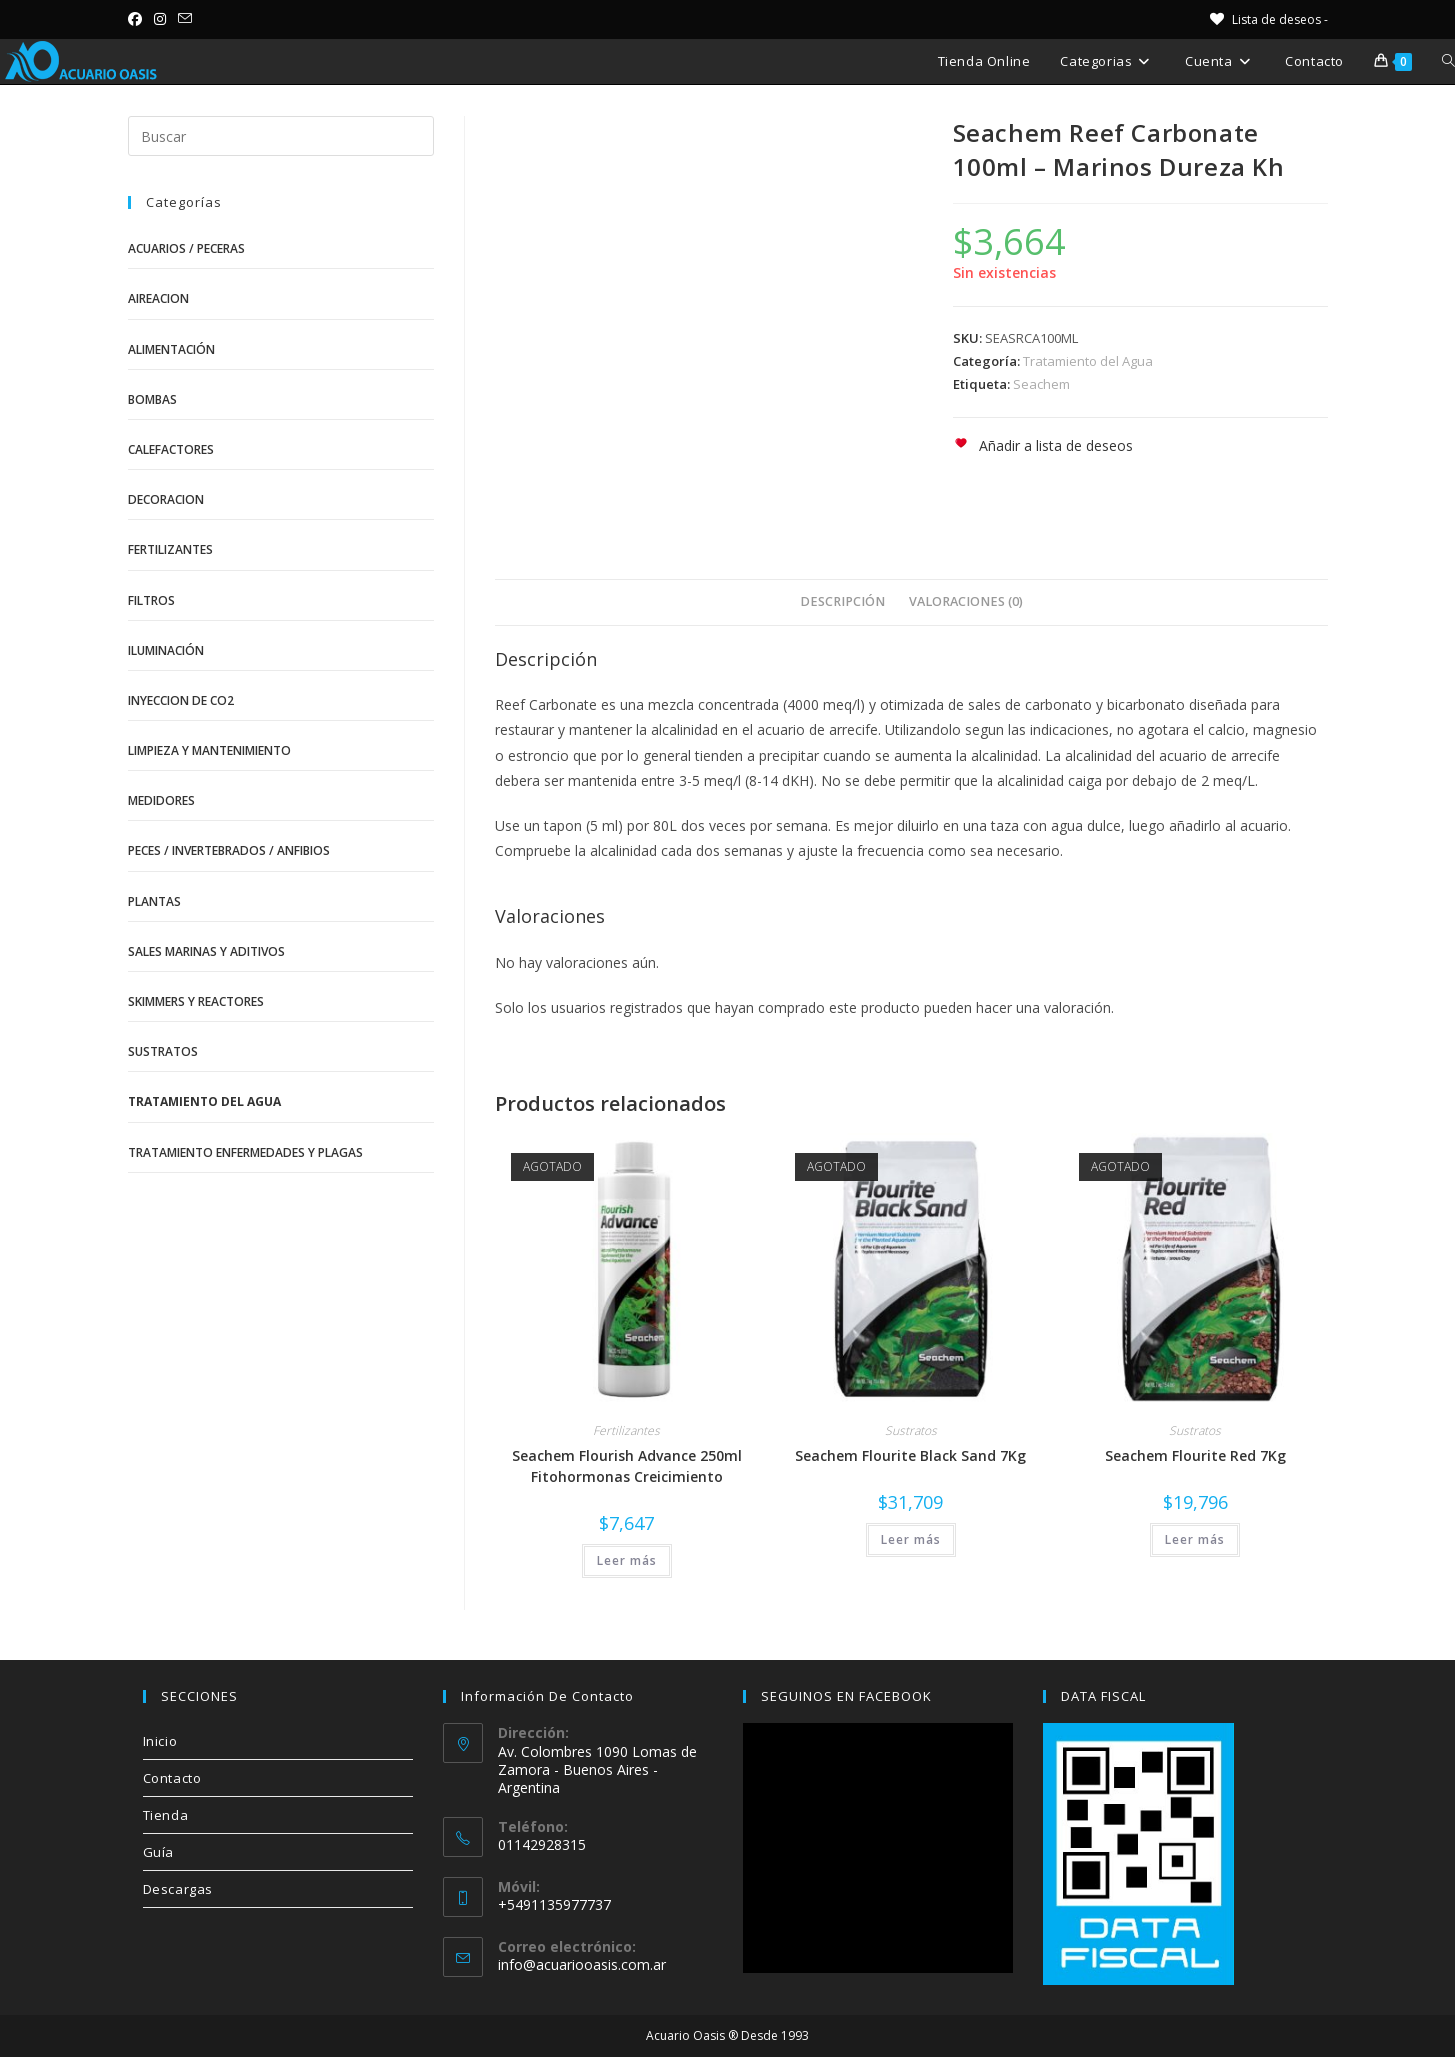  I want to click on Inyeccion de CO2, so click(181, 700).